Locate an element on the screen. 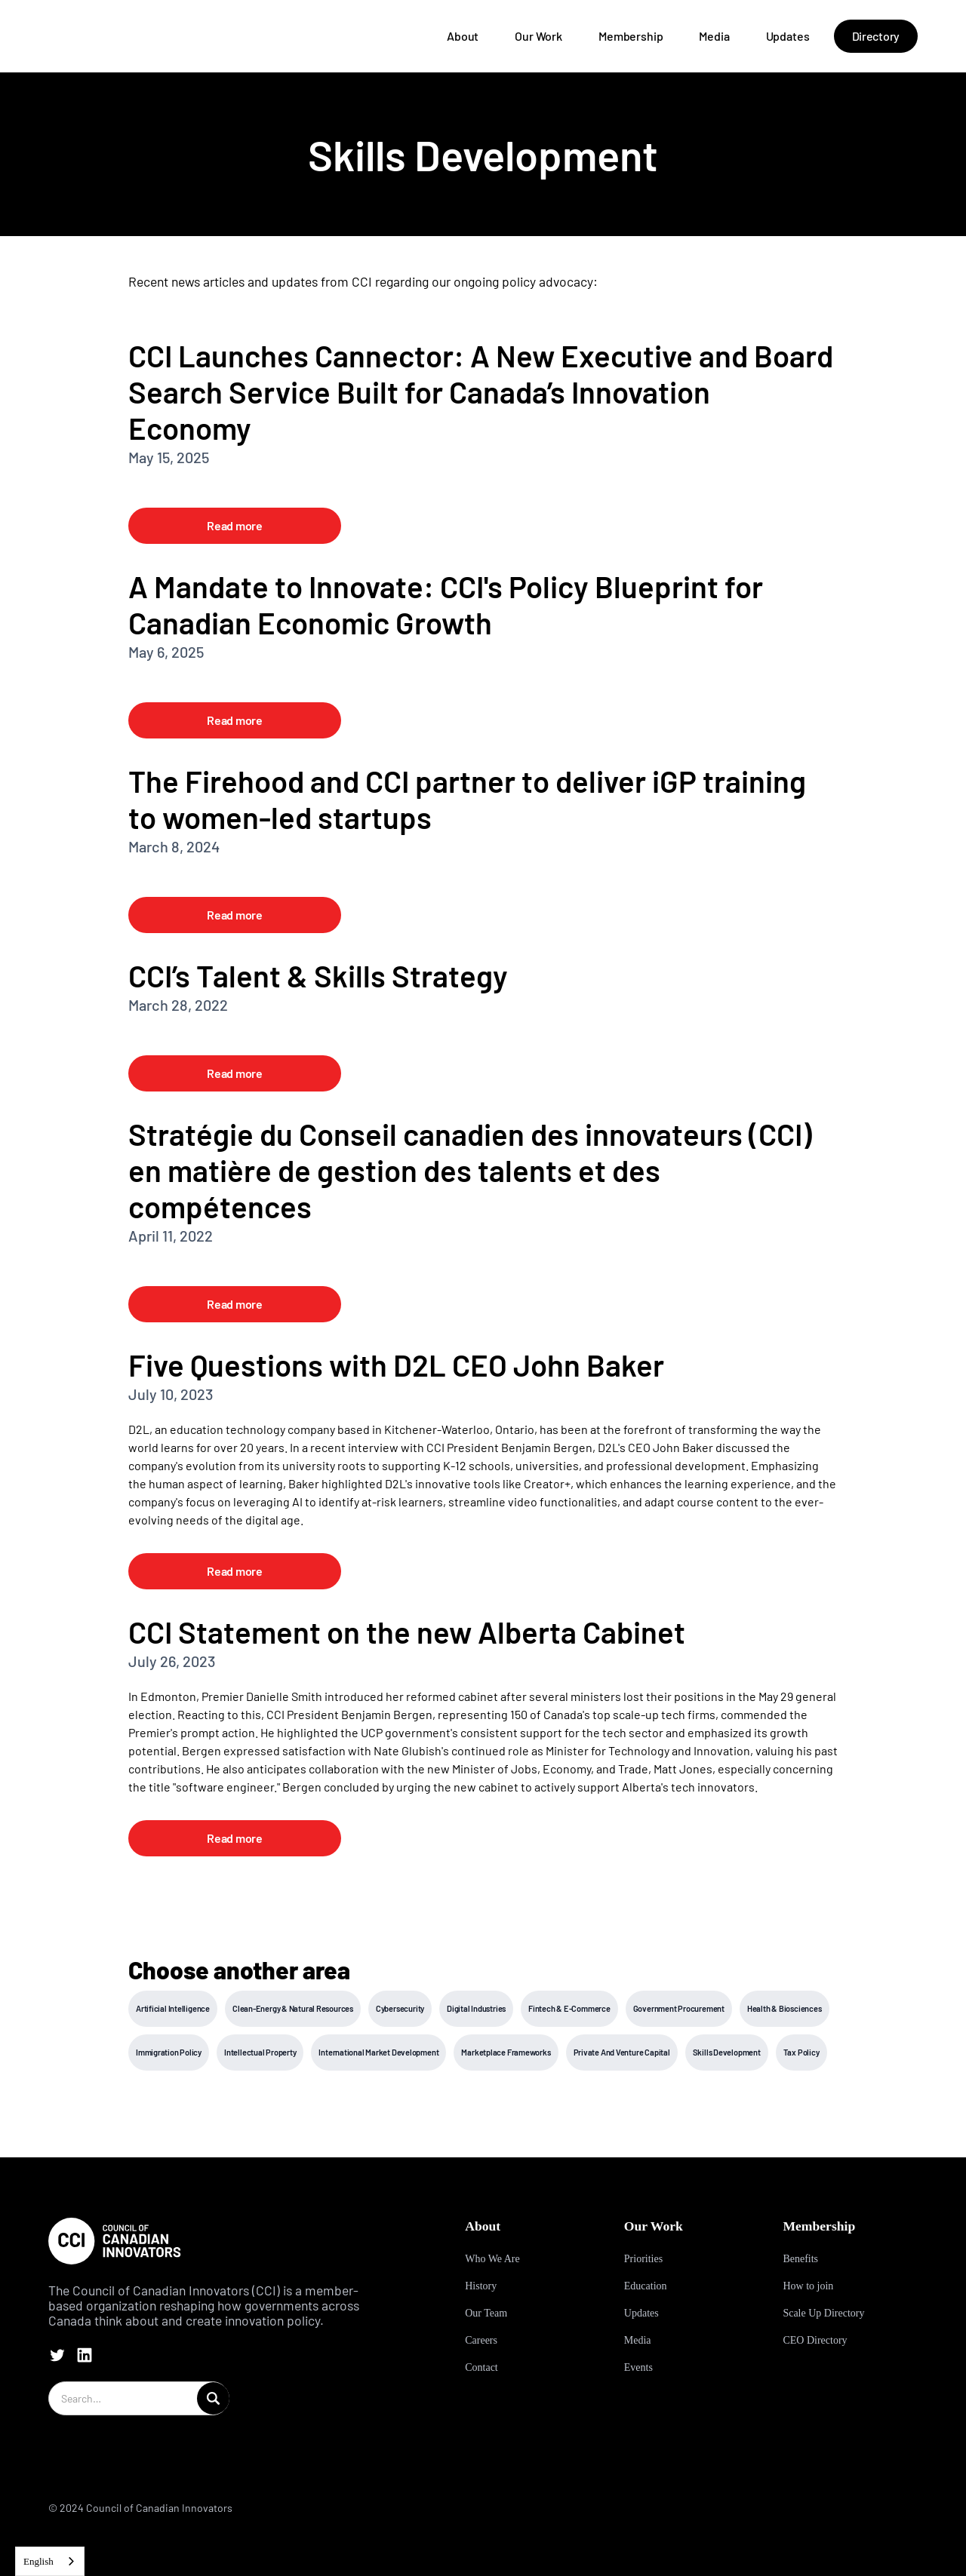 The width and height of the screenshot is (966, 2576). Scale Up Directory is located at coordinates (823, 2313).